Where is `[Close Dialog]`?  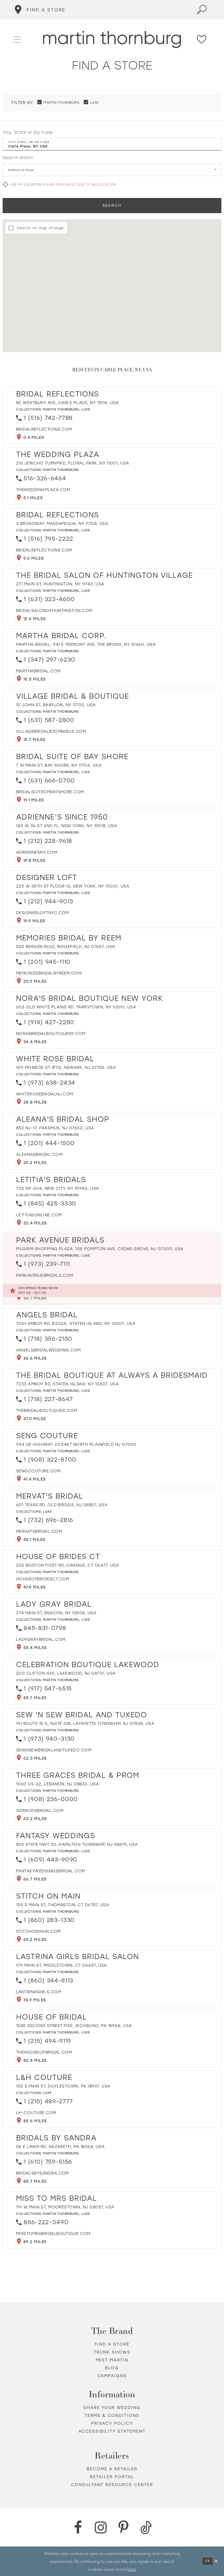
[Close Dialog] is located at coordinates (216, 2561).